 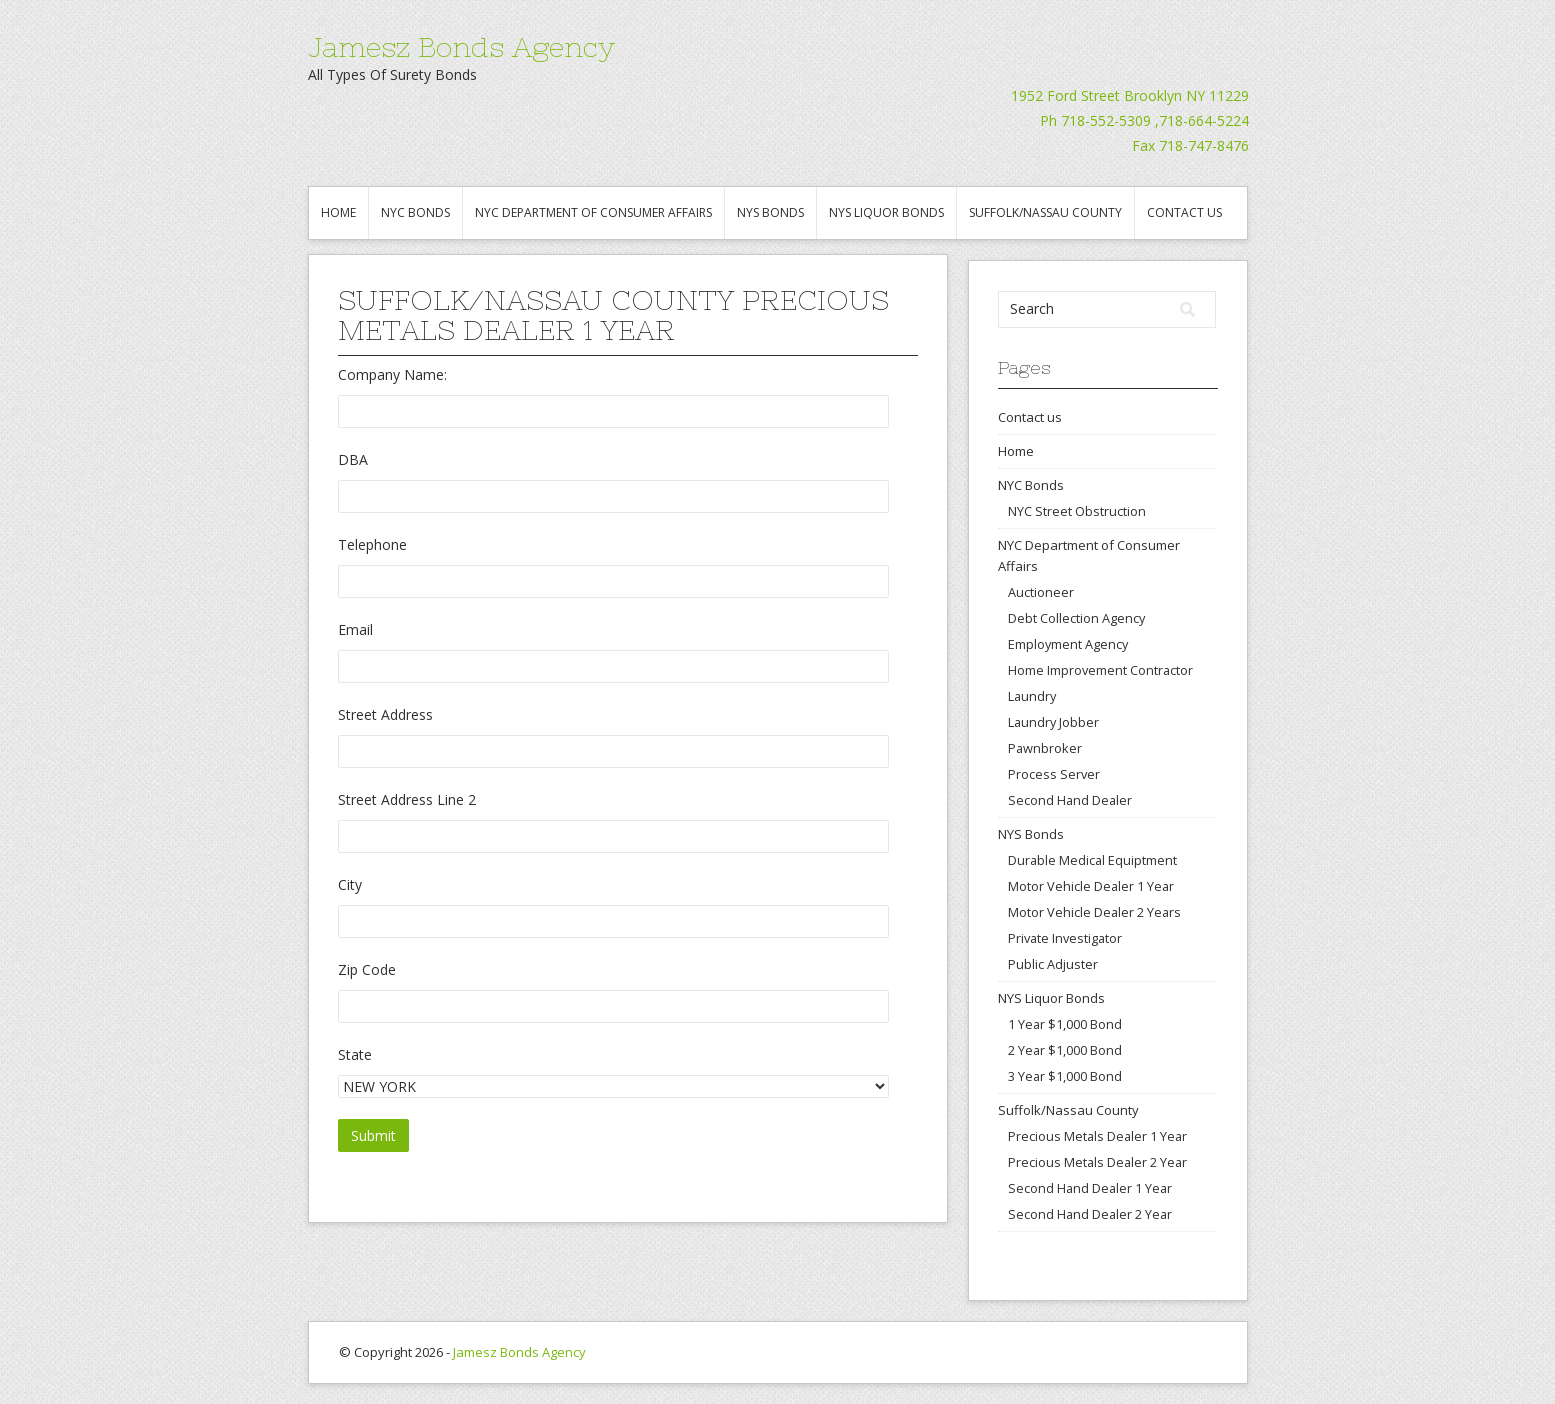 What do you see at coordinates (392, 374) in the screenshot?
I see `Company Name:` at bounding box center [392, 374].